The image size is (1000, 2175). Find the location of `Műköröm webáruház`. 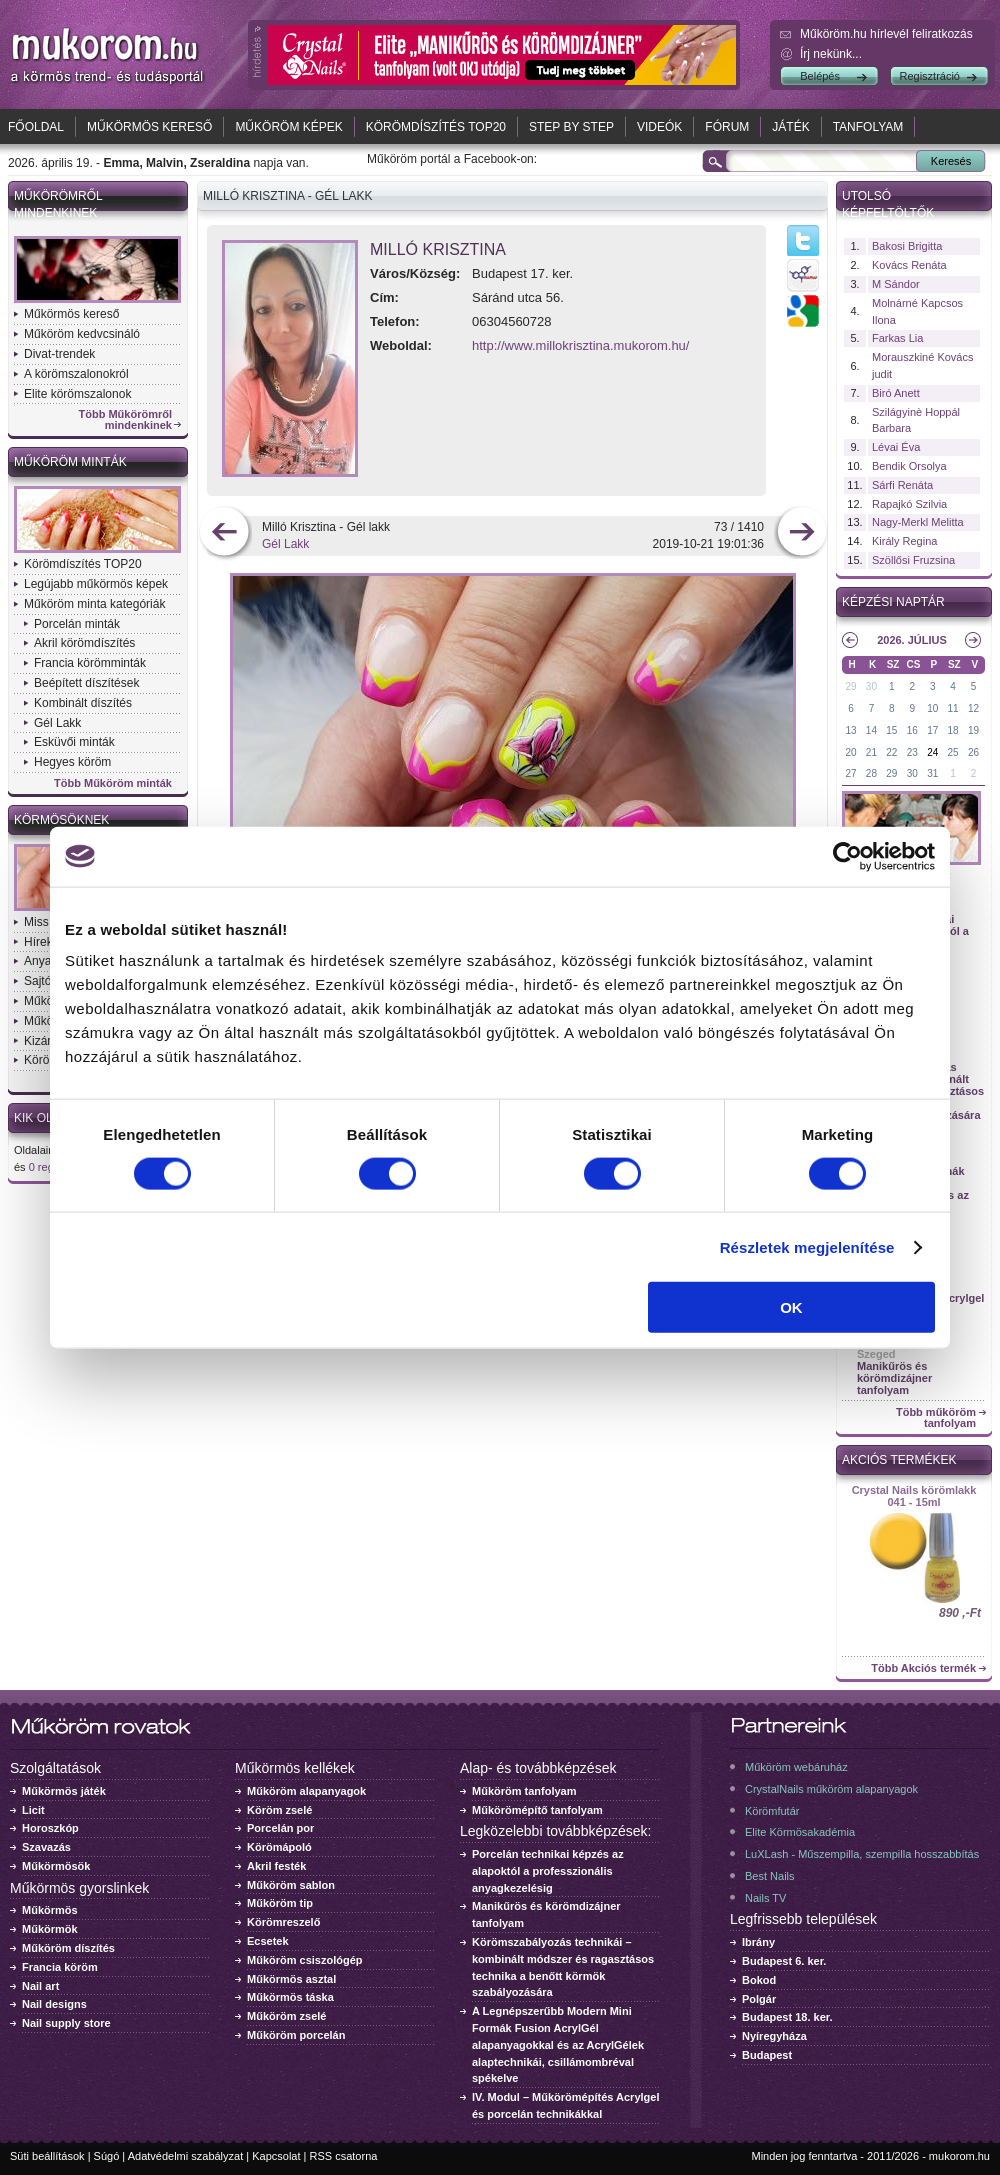

Műköröm webáruház is located at coordinates (796, 1767).